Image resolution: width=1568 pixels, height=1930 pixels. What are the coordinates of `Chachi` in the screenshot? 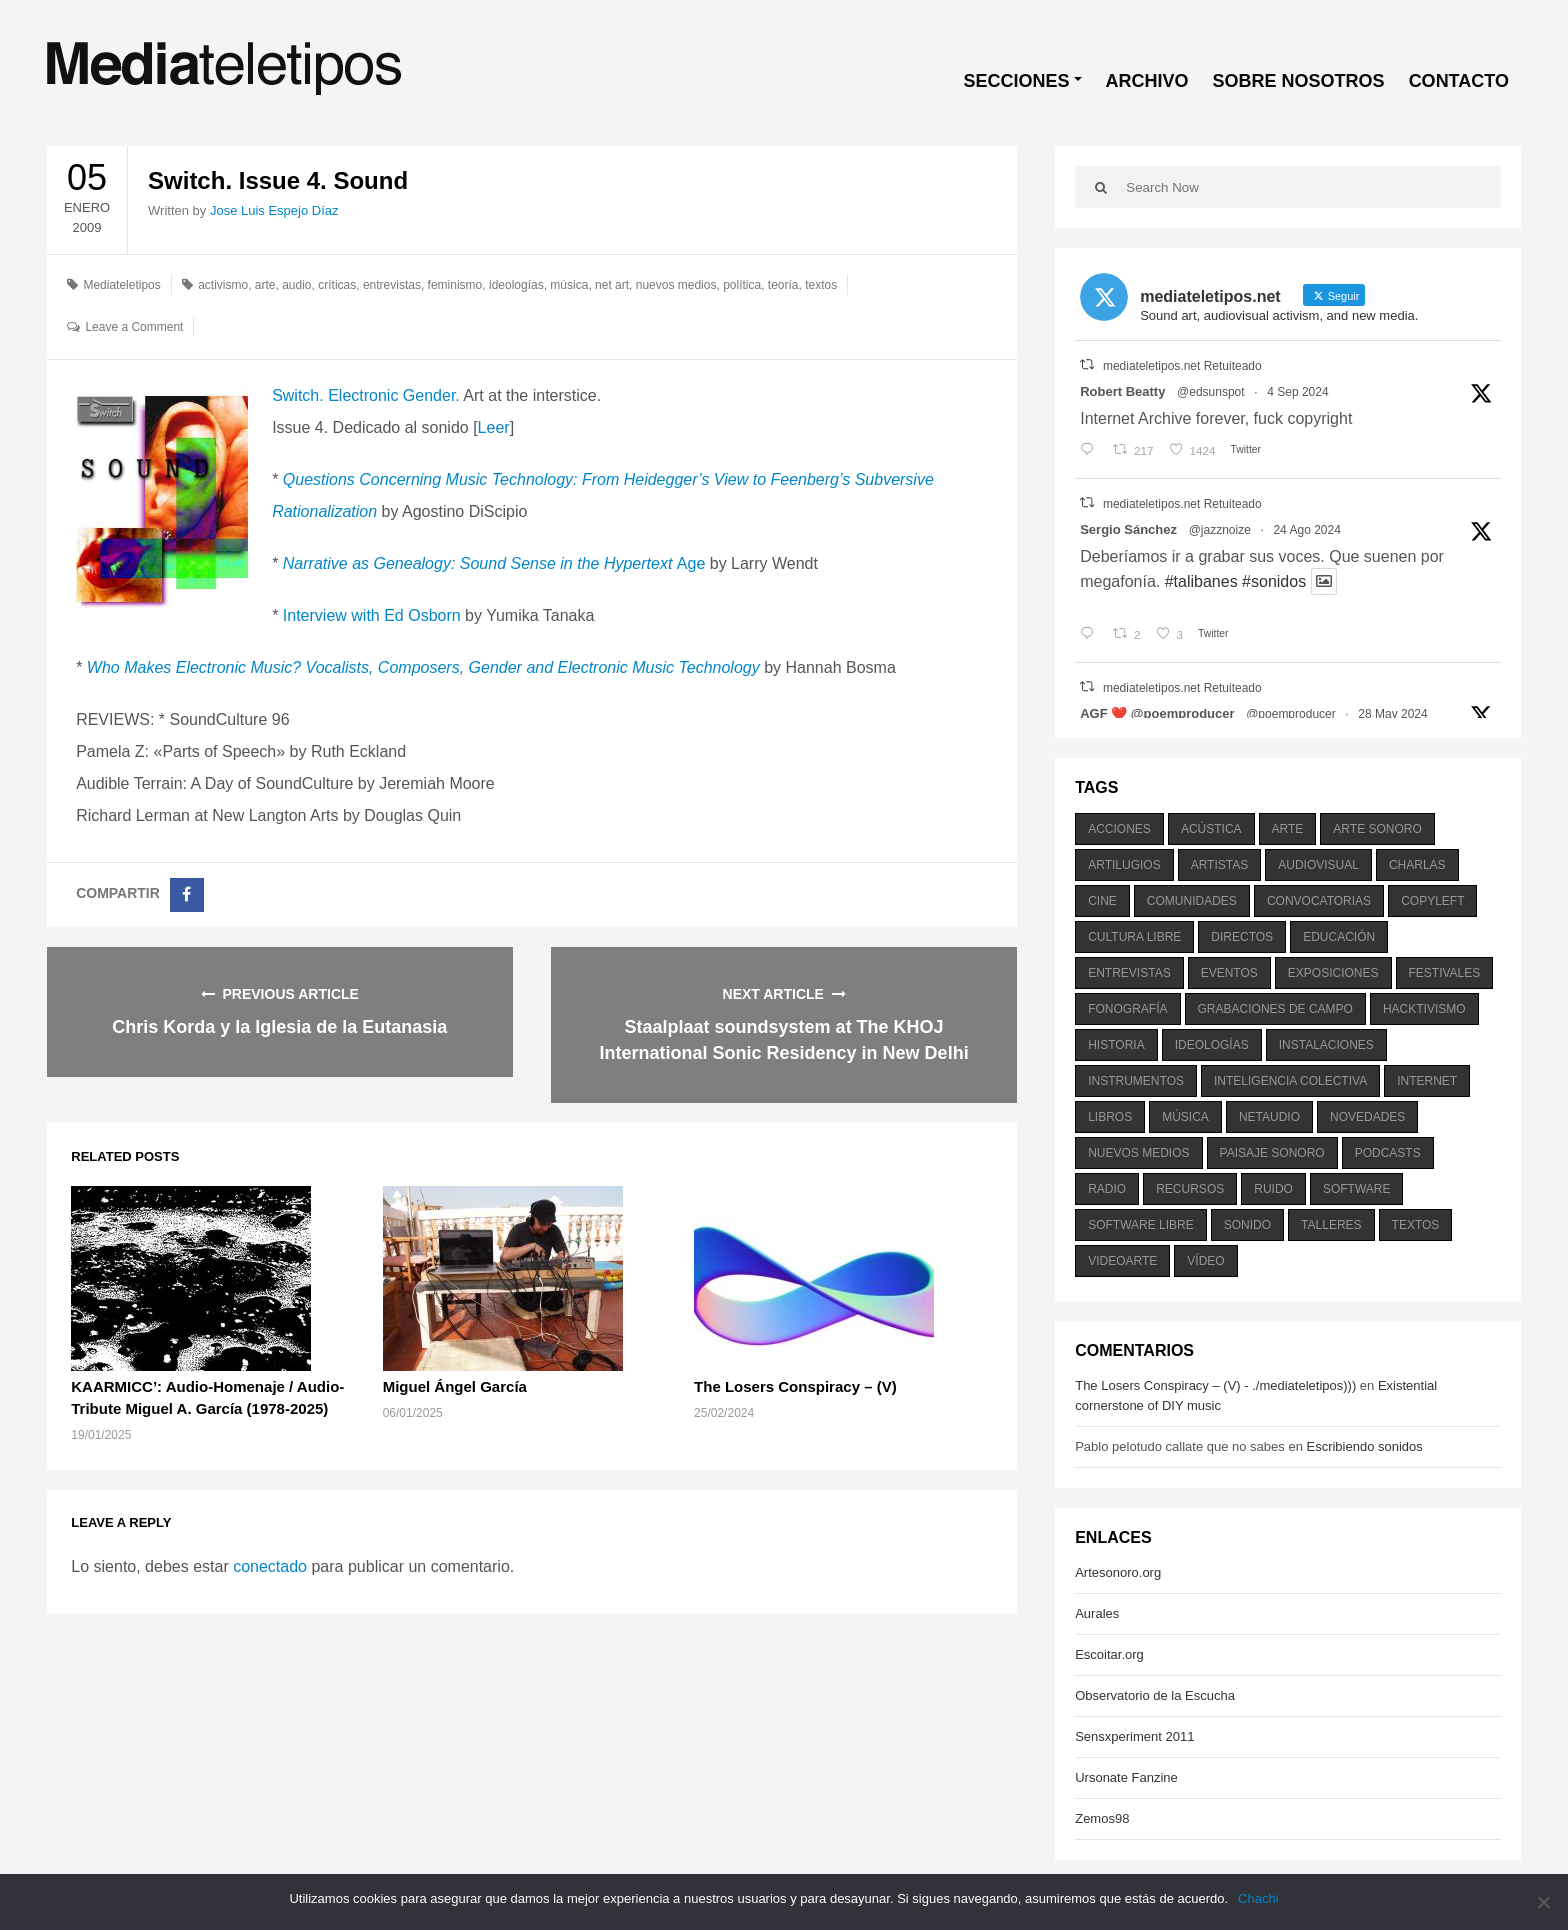 It's located at (1258, 1898).